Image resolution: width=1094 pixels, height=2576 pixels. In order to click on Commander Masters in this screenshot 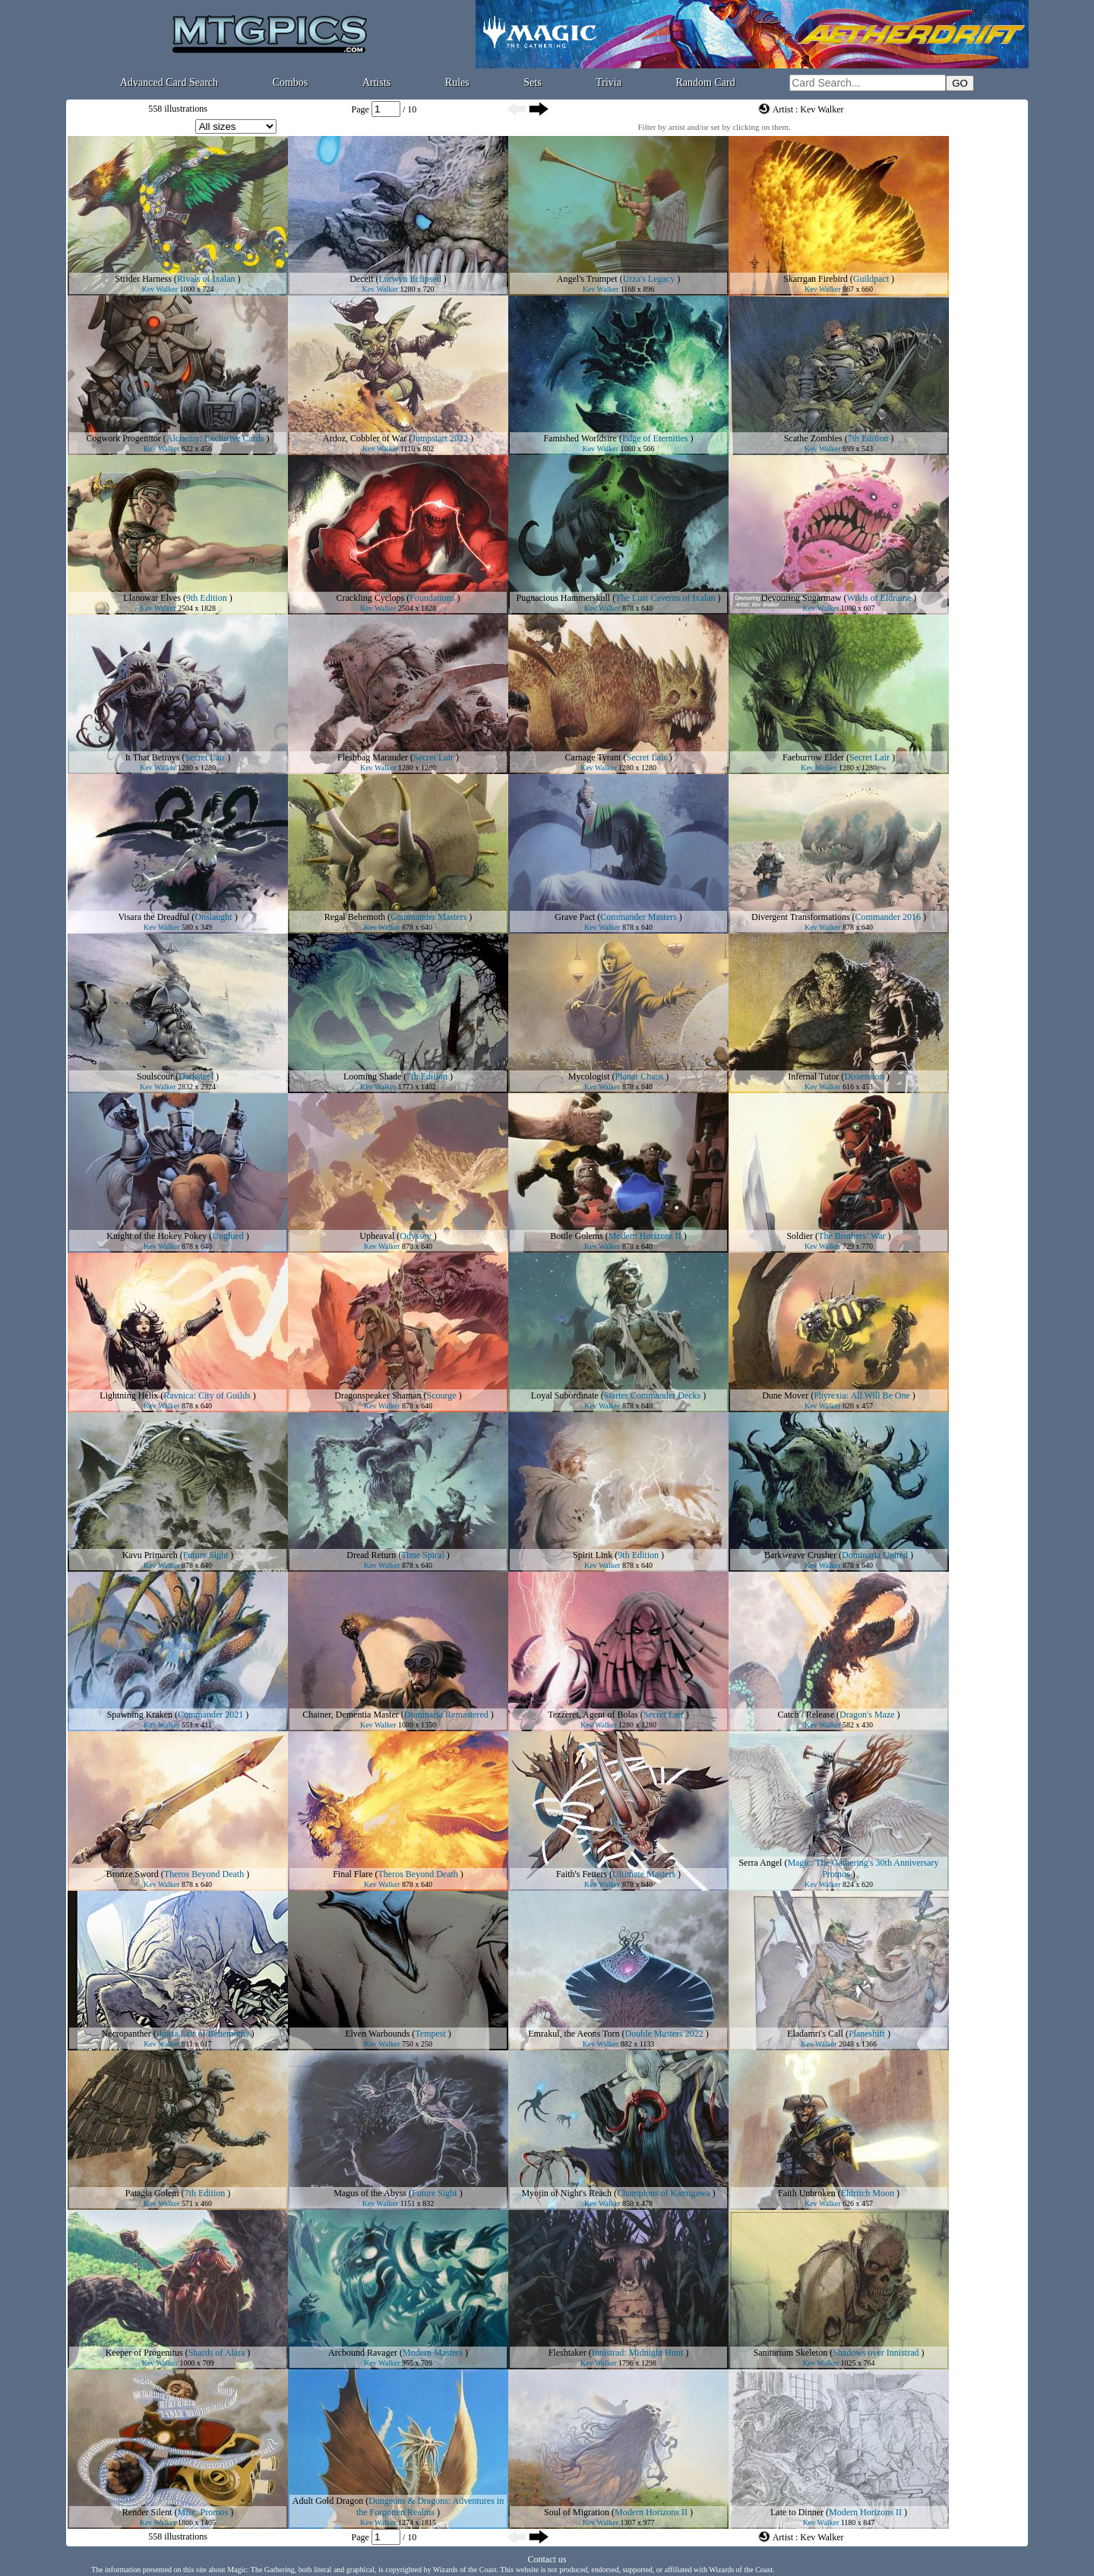, I will do `click(428, 917)`.